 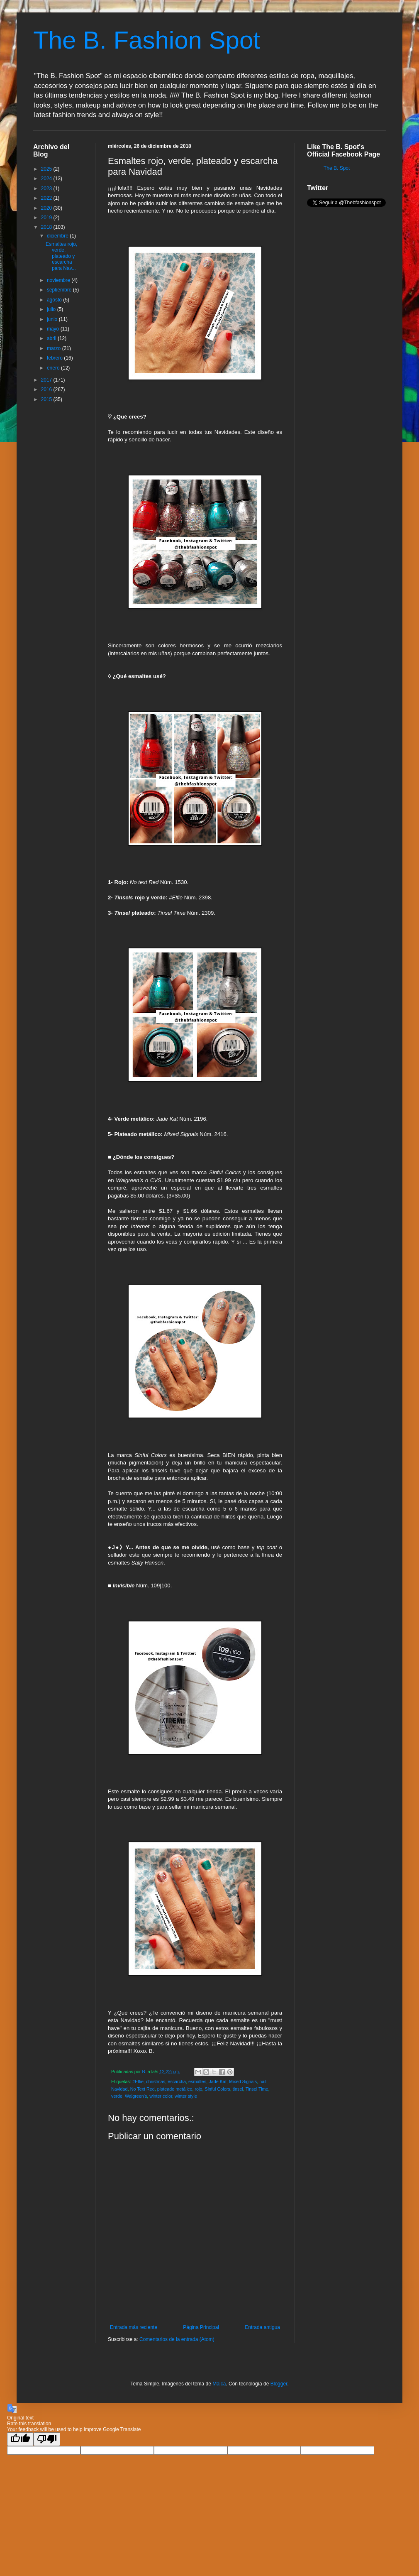 I want to click on escarcha, so click(x=177, y=2081).